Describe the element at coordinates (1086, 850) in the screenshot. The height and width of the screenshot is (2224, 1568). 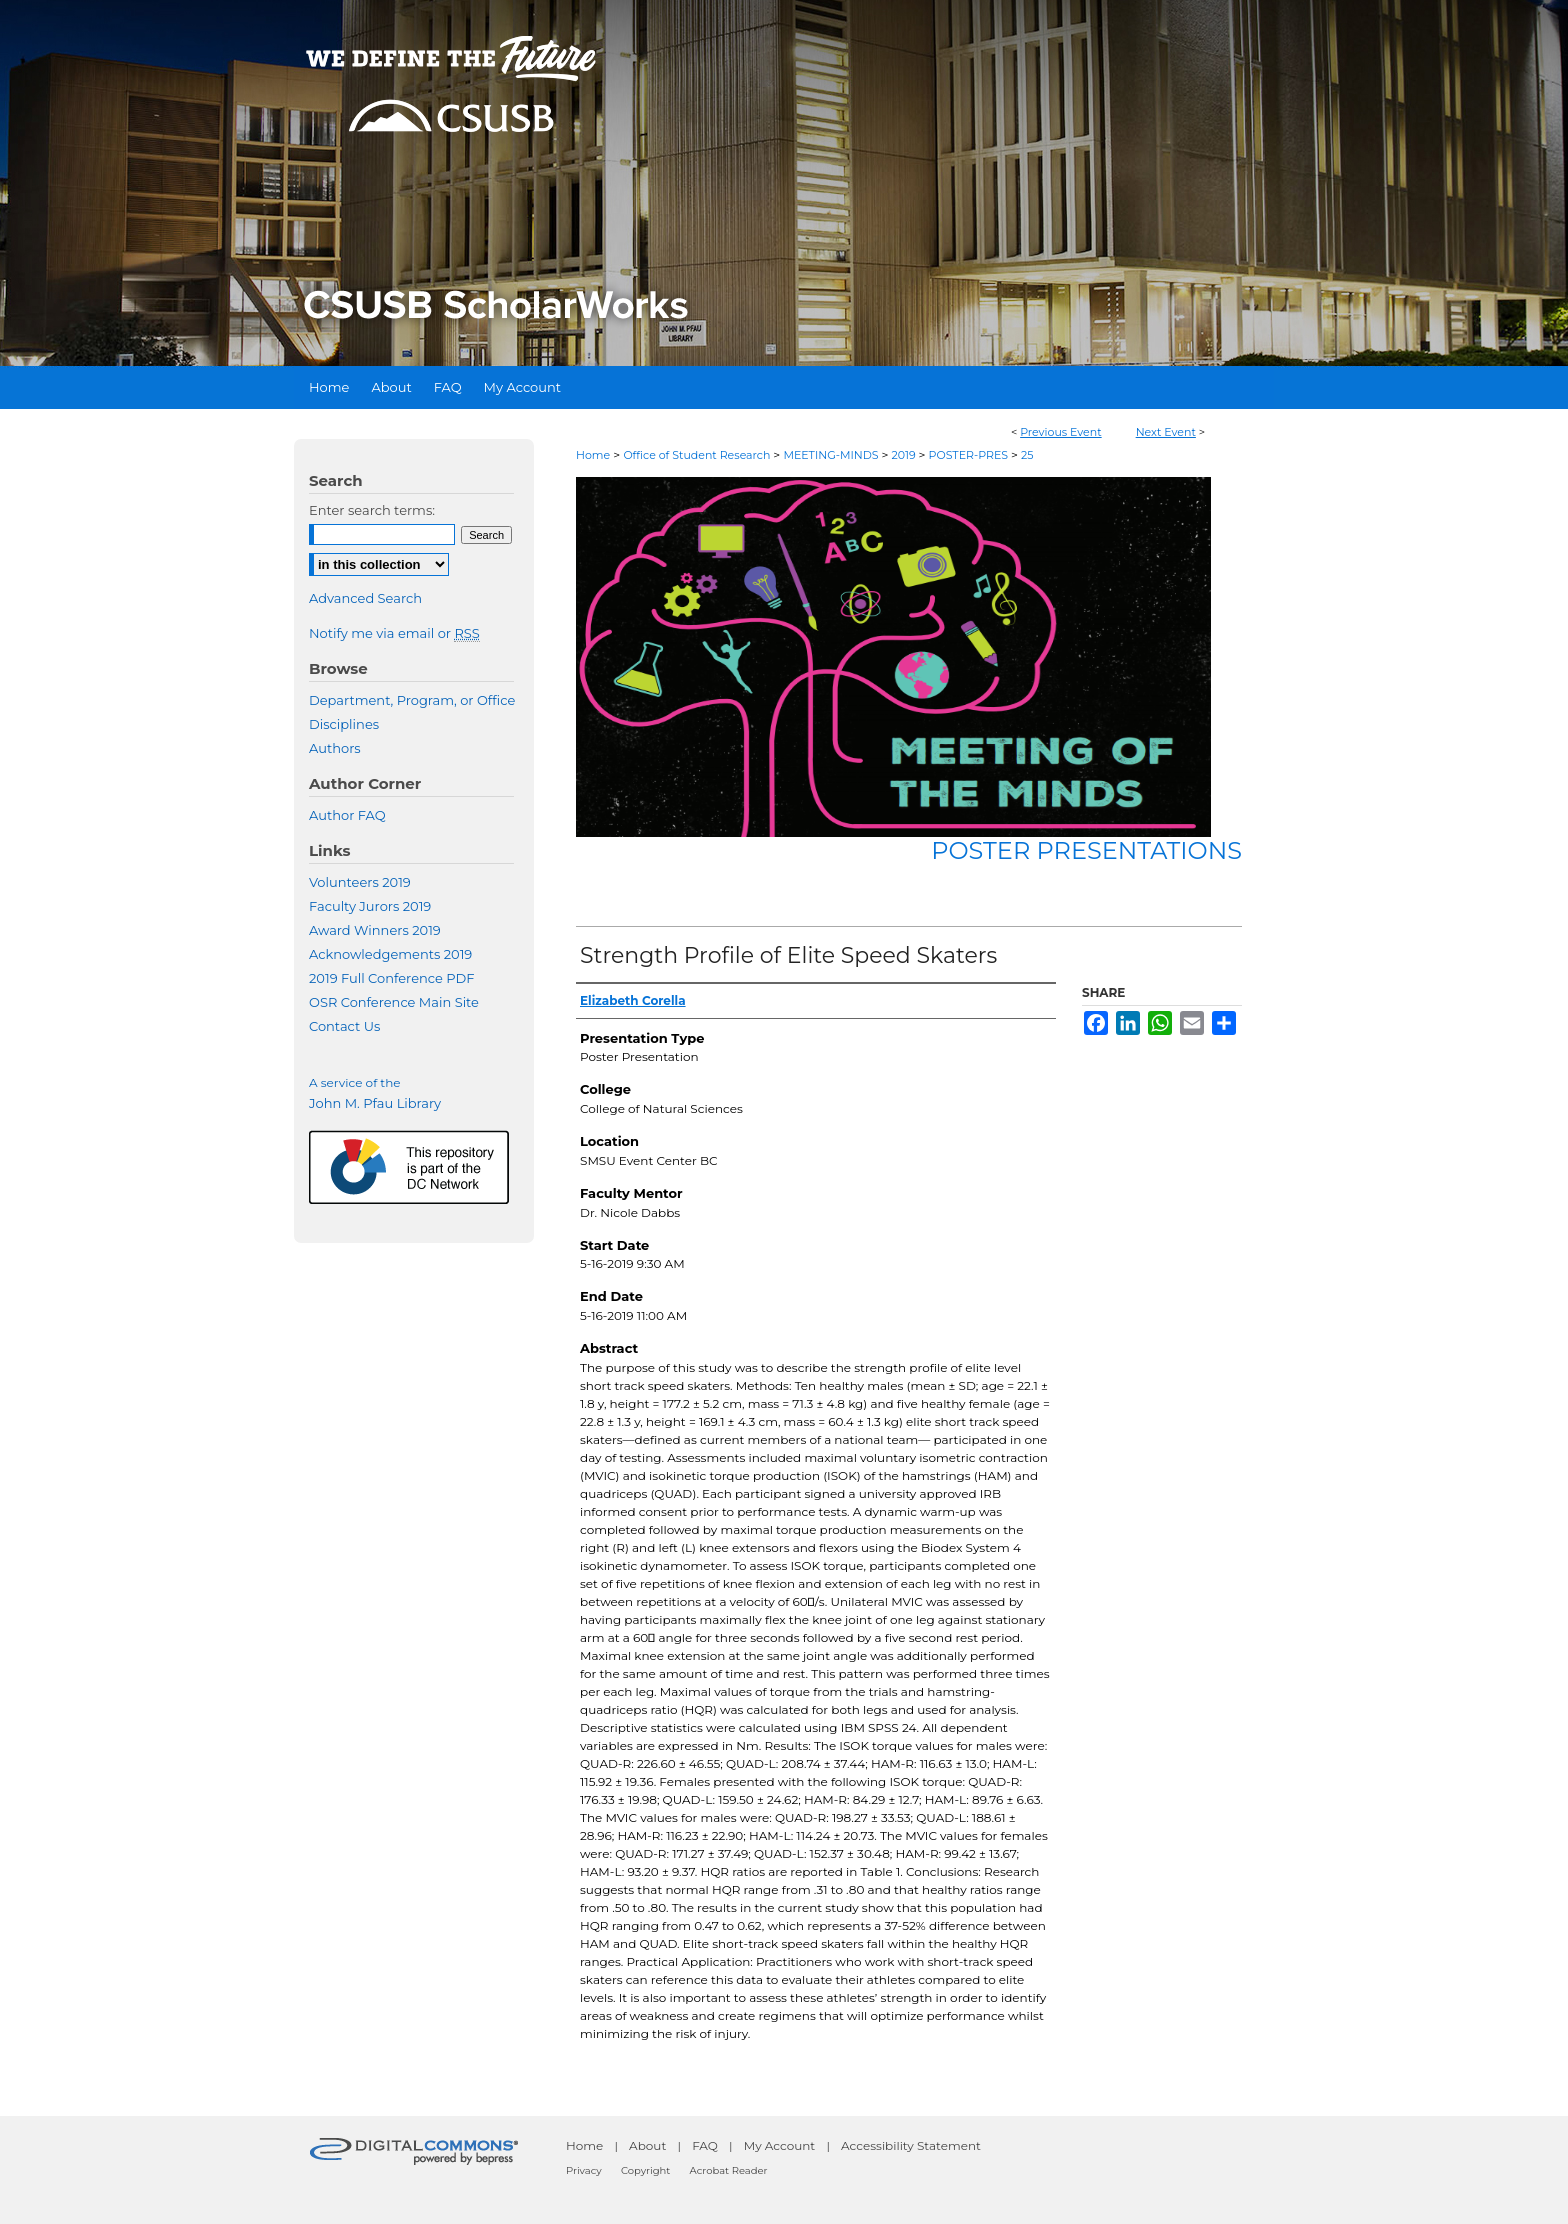
I see `Poster Presentations` at that location.